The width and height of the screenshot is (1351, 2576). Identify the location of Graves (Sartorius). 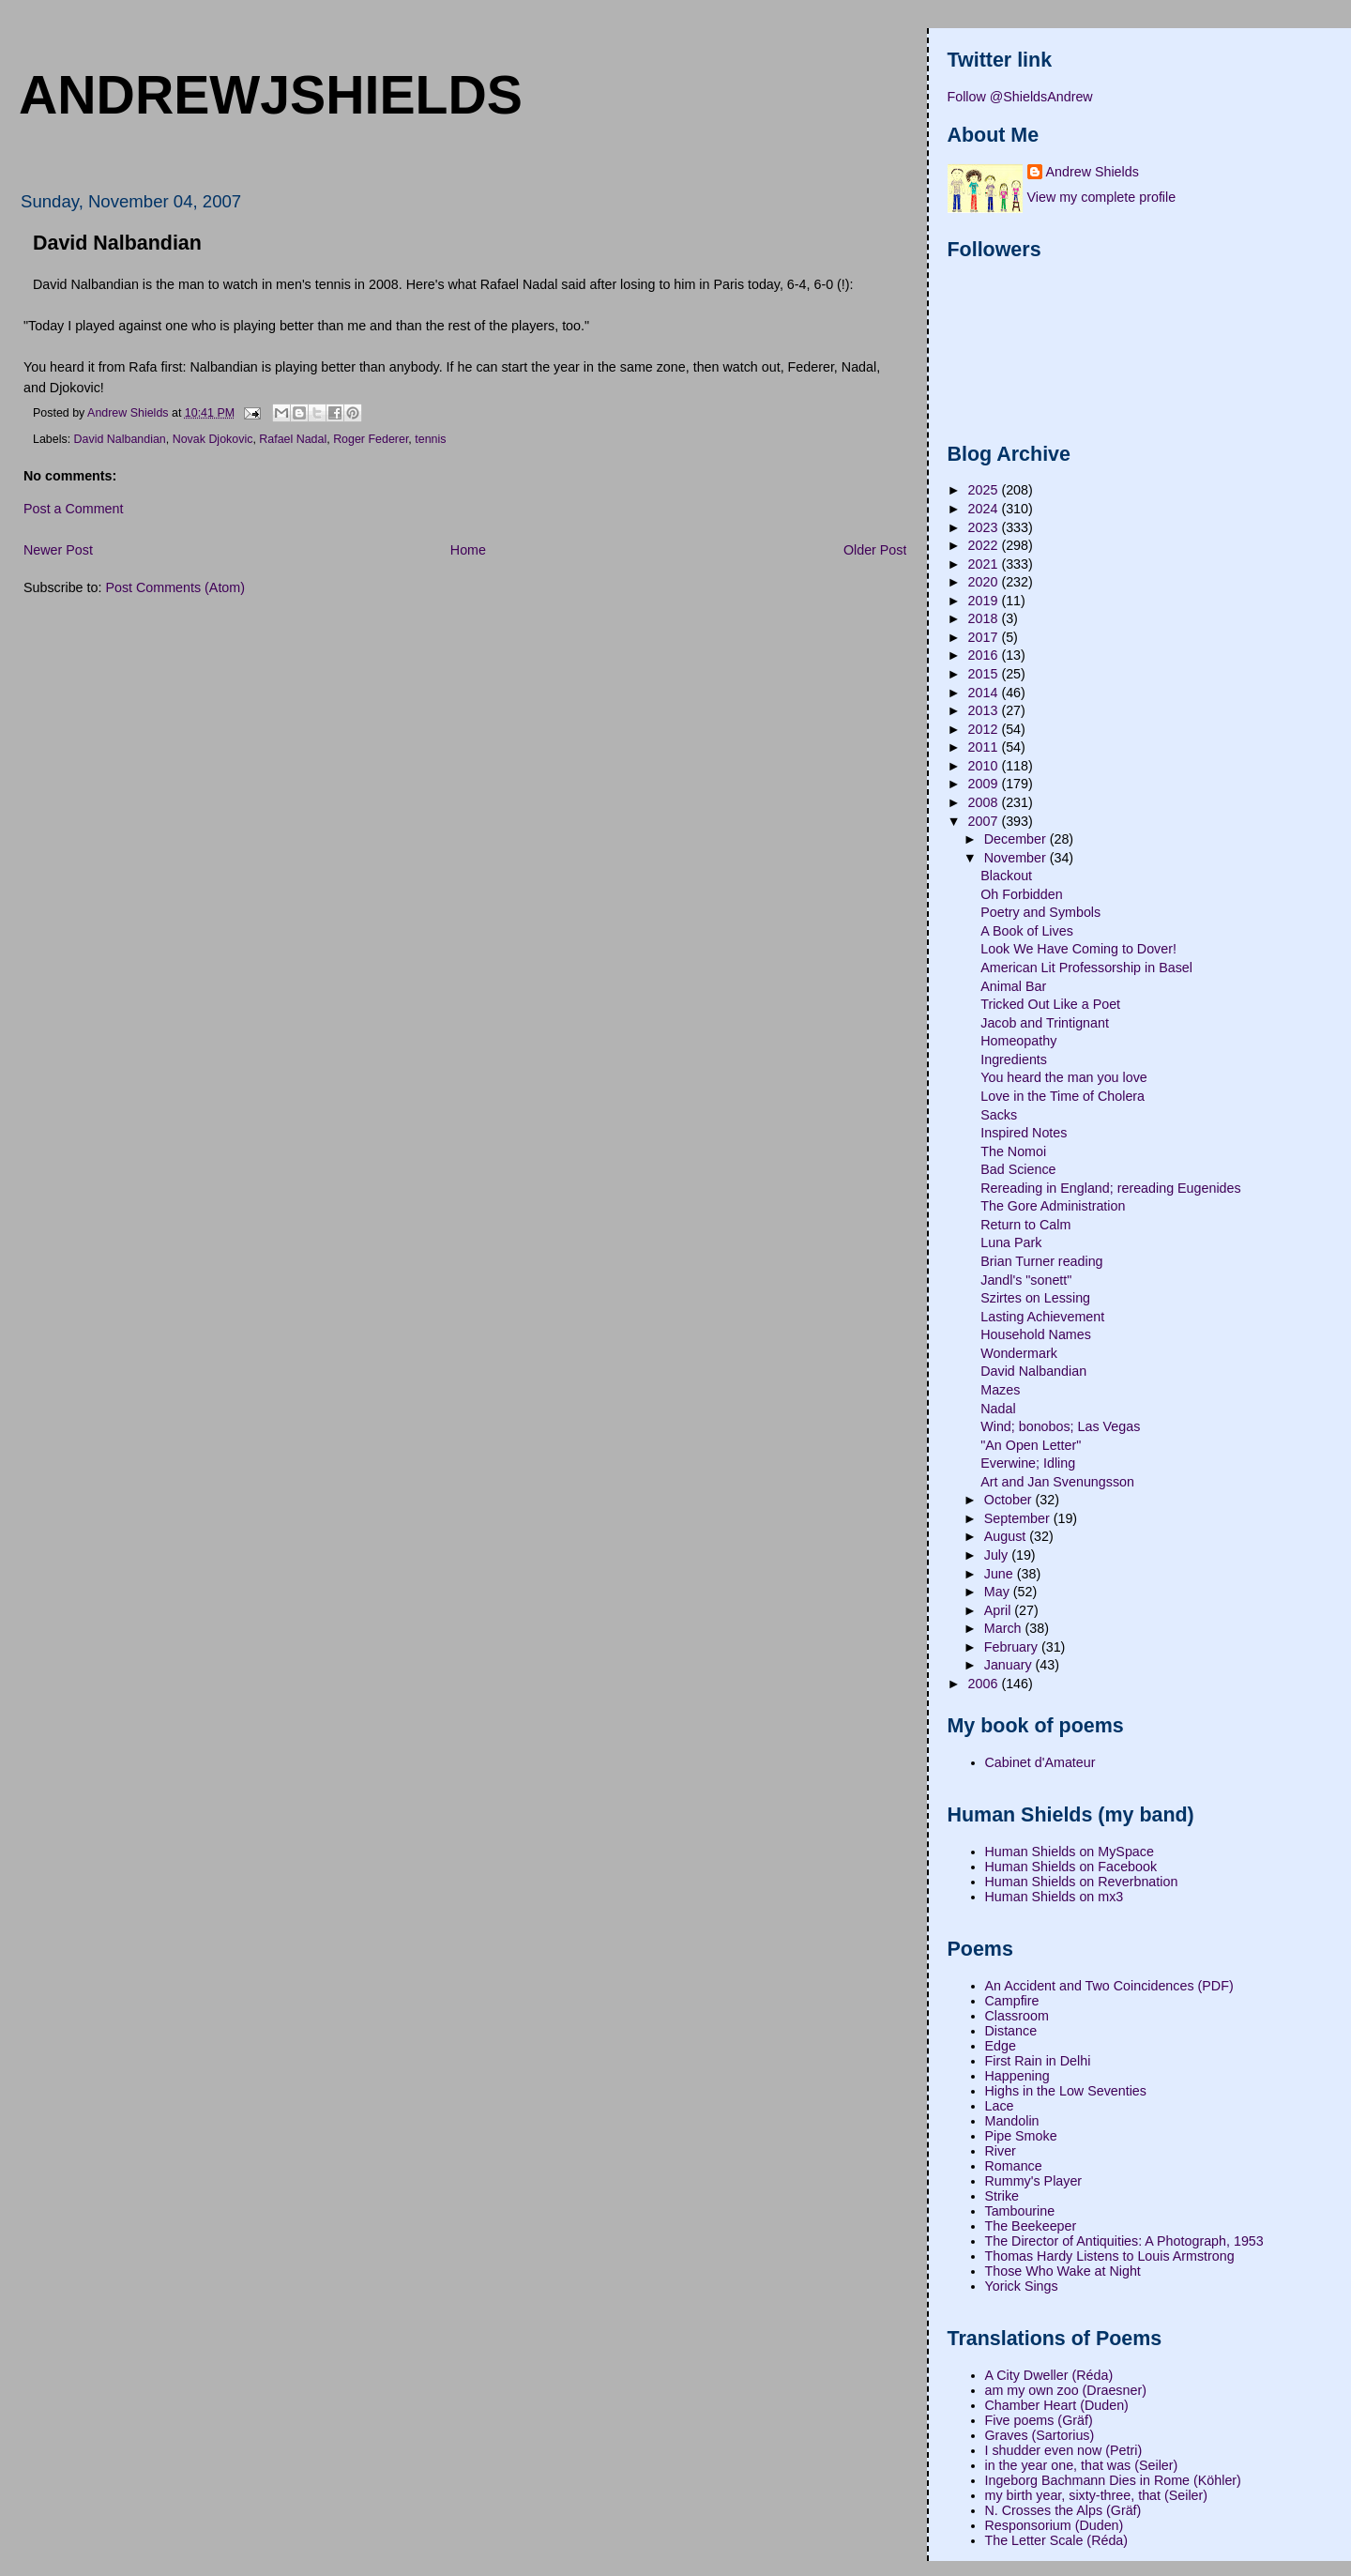
(1040, 2435).